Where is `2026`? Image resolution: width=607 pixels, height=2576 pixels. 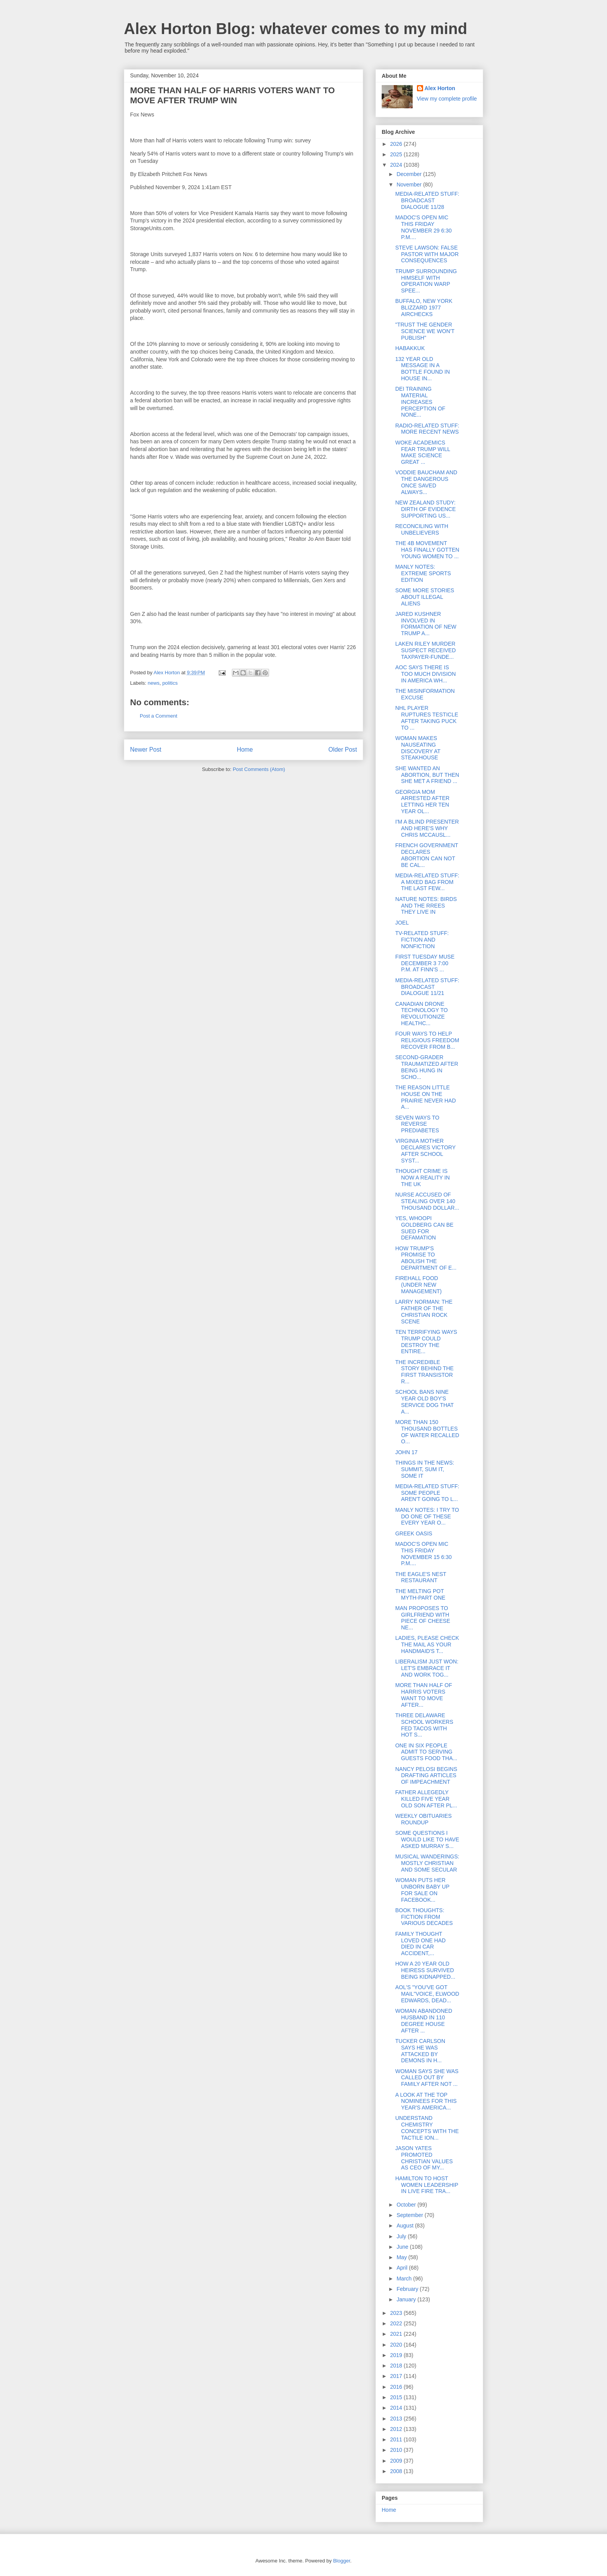 2026 is located at coordinates (397, 144).